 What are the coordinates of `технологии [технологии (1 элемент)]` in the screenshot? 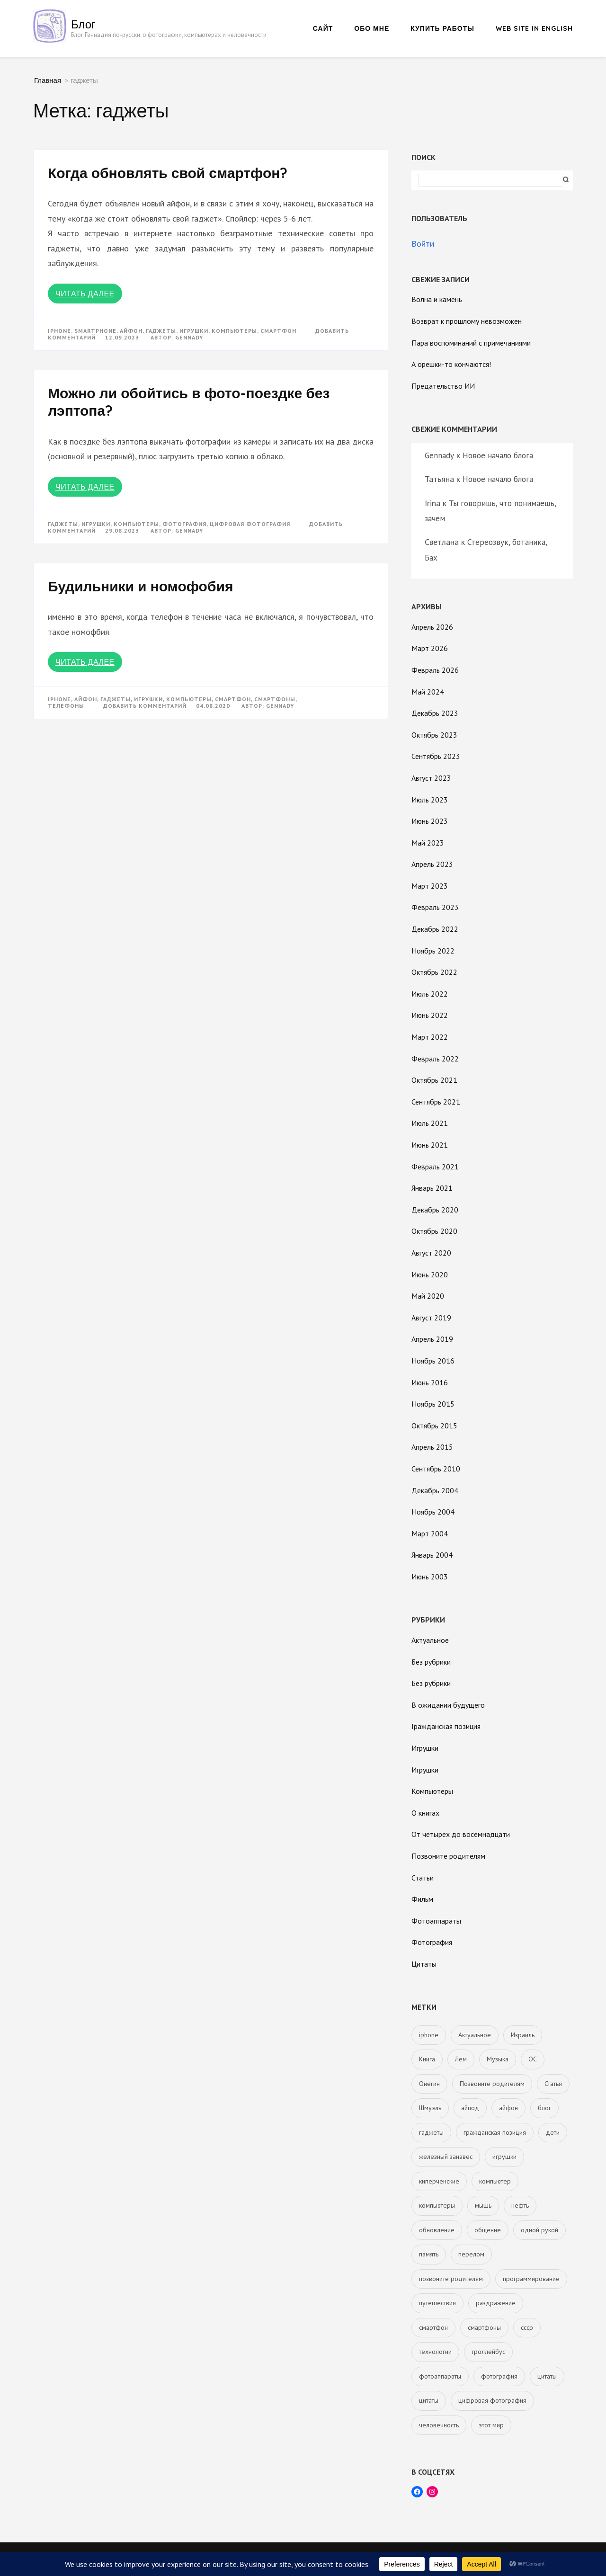 It's located at (435, 2351).